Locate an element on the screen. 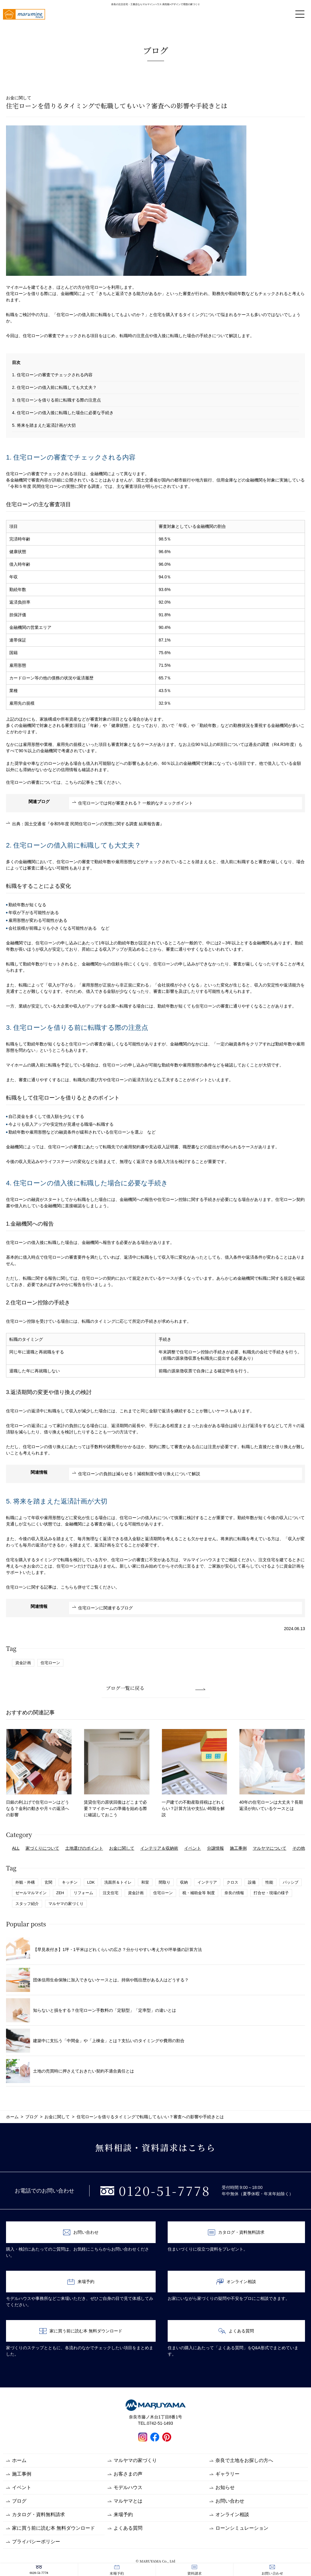  奈良の情報 is located at coordinates (234, 1893).